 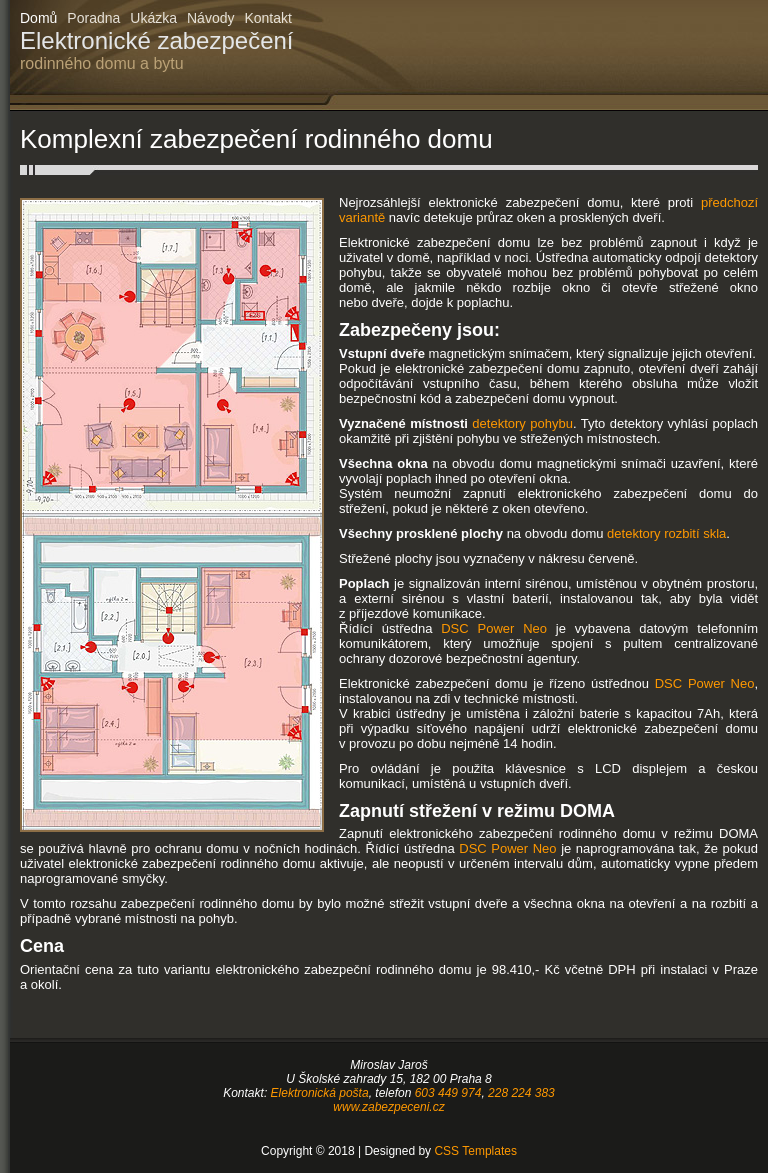 What do you see at coordinates (522, 423) in the screenshot?
I see `detektory pohybu` at bounding box center [522, 423].